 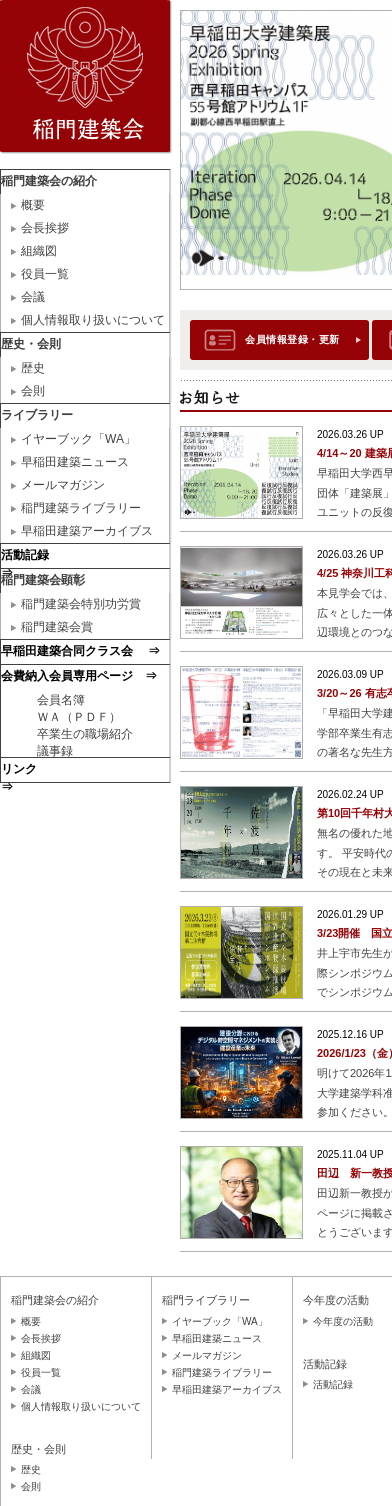 What do you see at coordinates (78, 439) in the screenshot?
I see `イヤーブック「WA」` at bounding box center [78, 439].